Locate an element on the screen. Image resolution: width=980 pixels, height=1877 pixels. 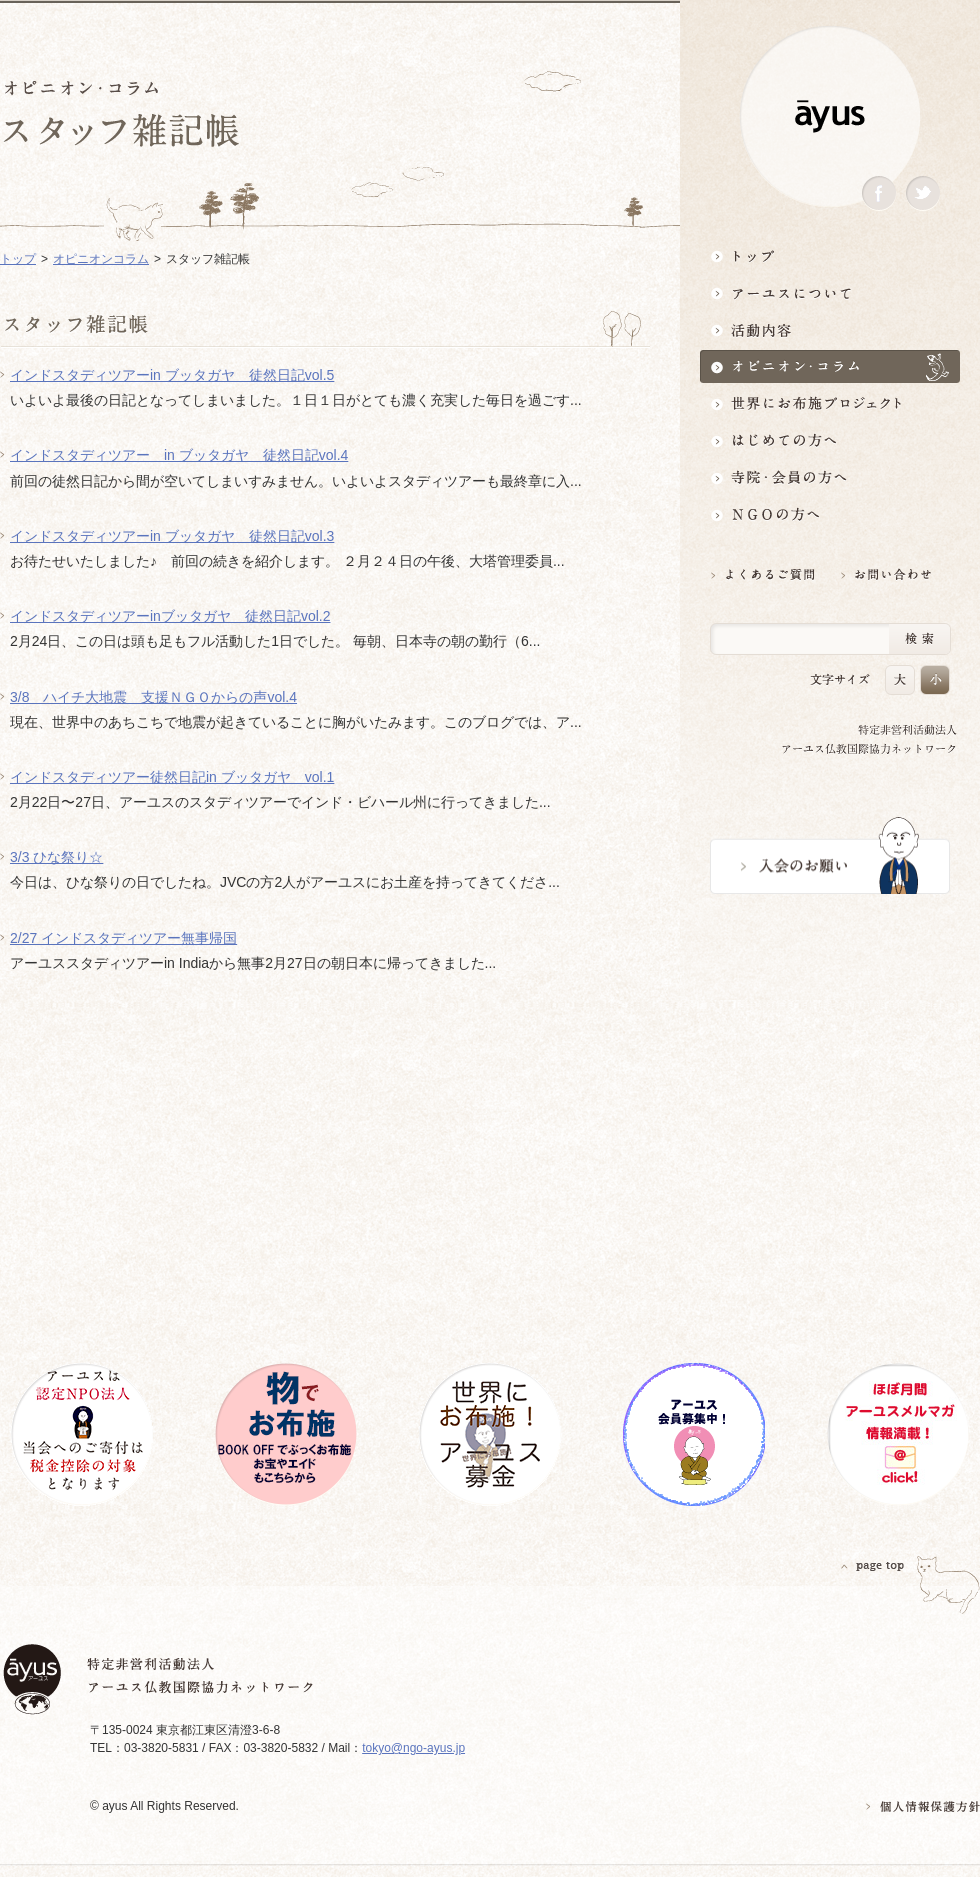
はじめての方へ3分でわかる！アーユス is located at coordinates (830, 440).